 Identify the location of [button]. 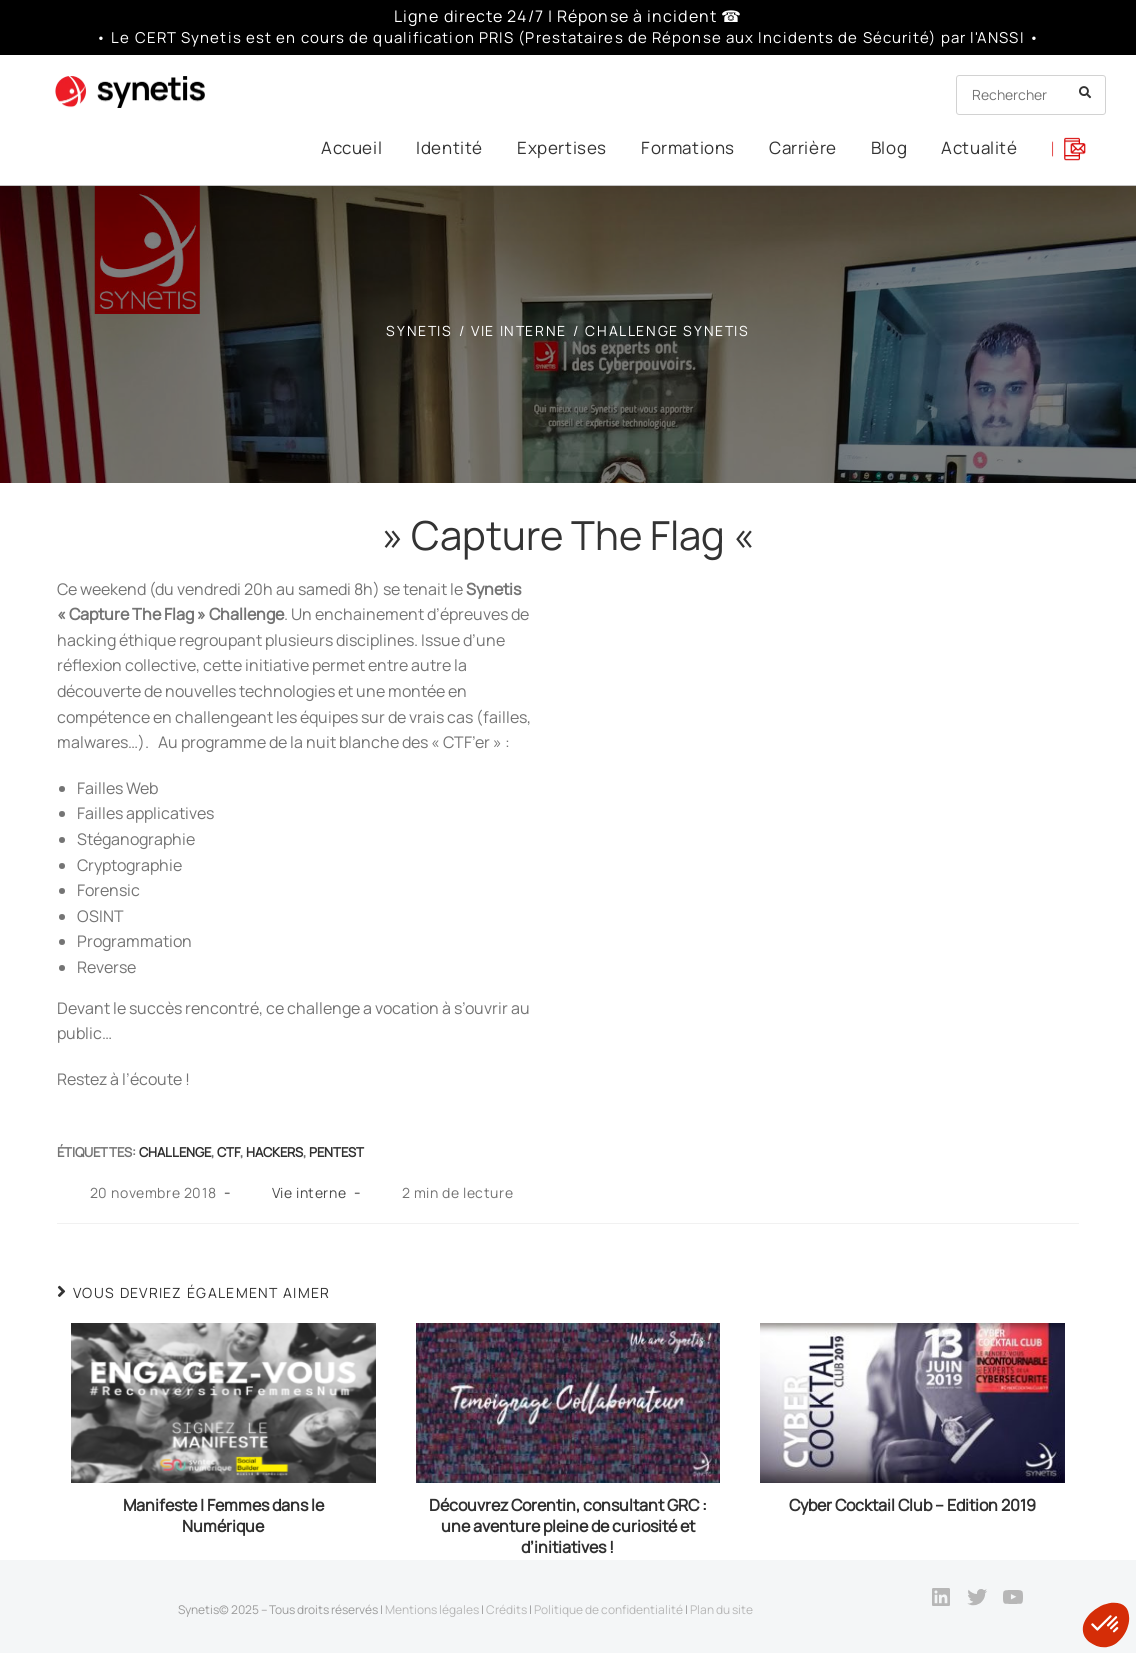
(1106, 1625).